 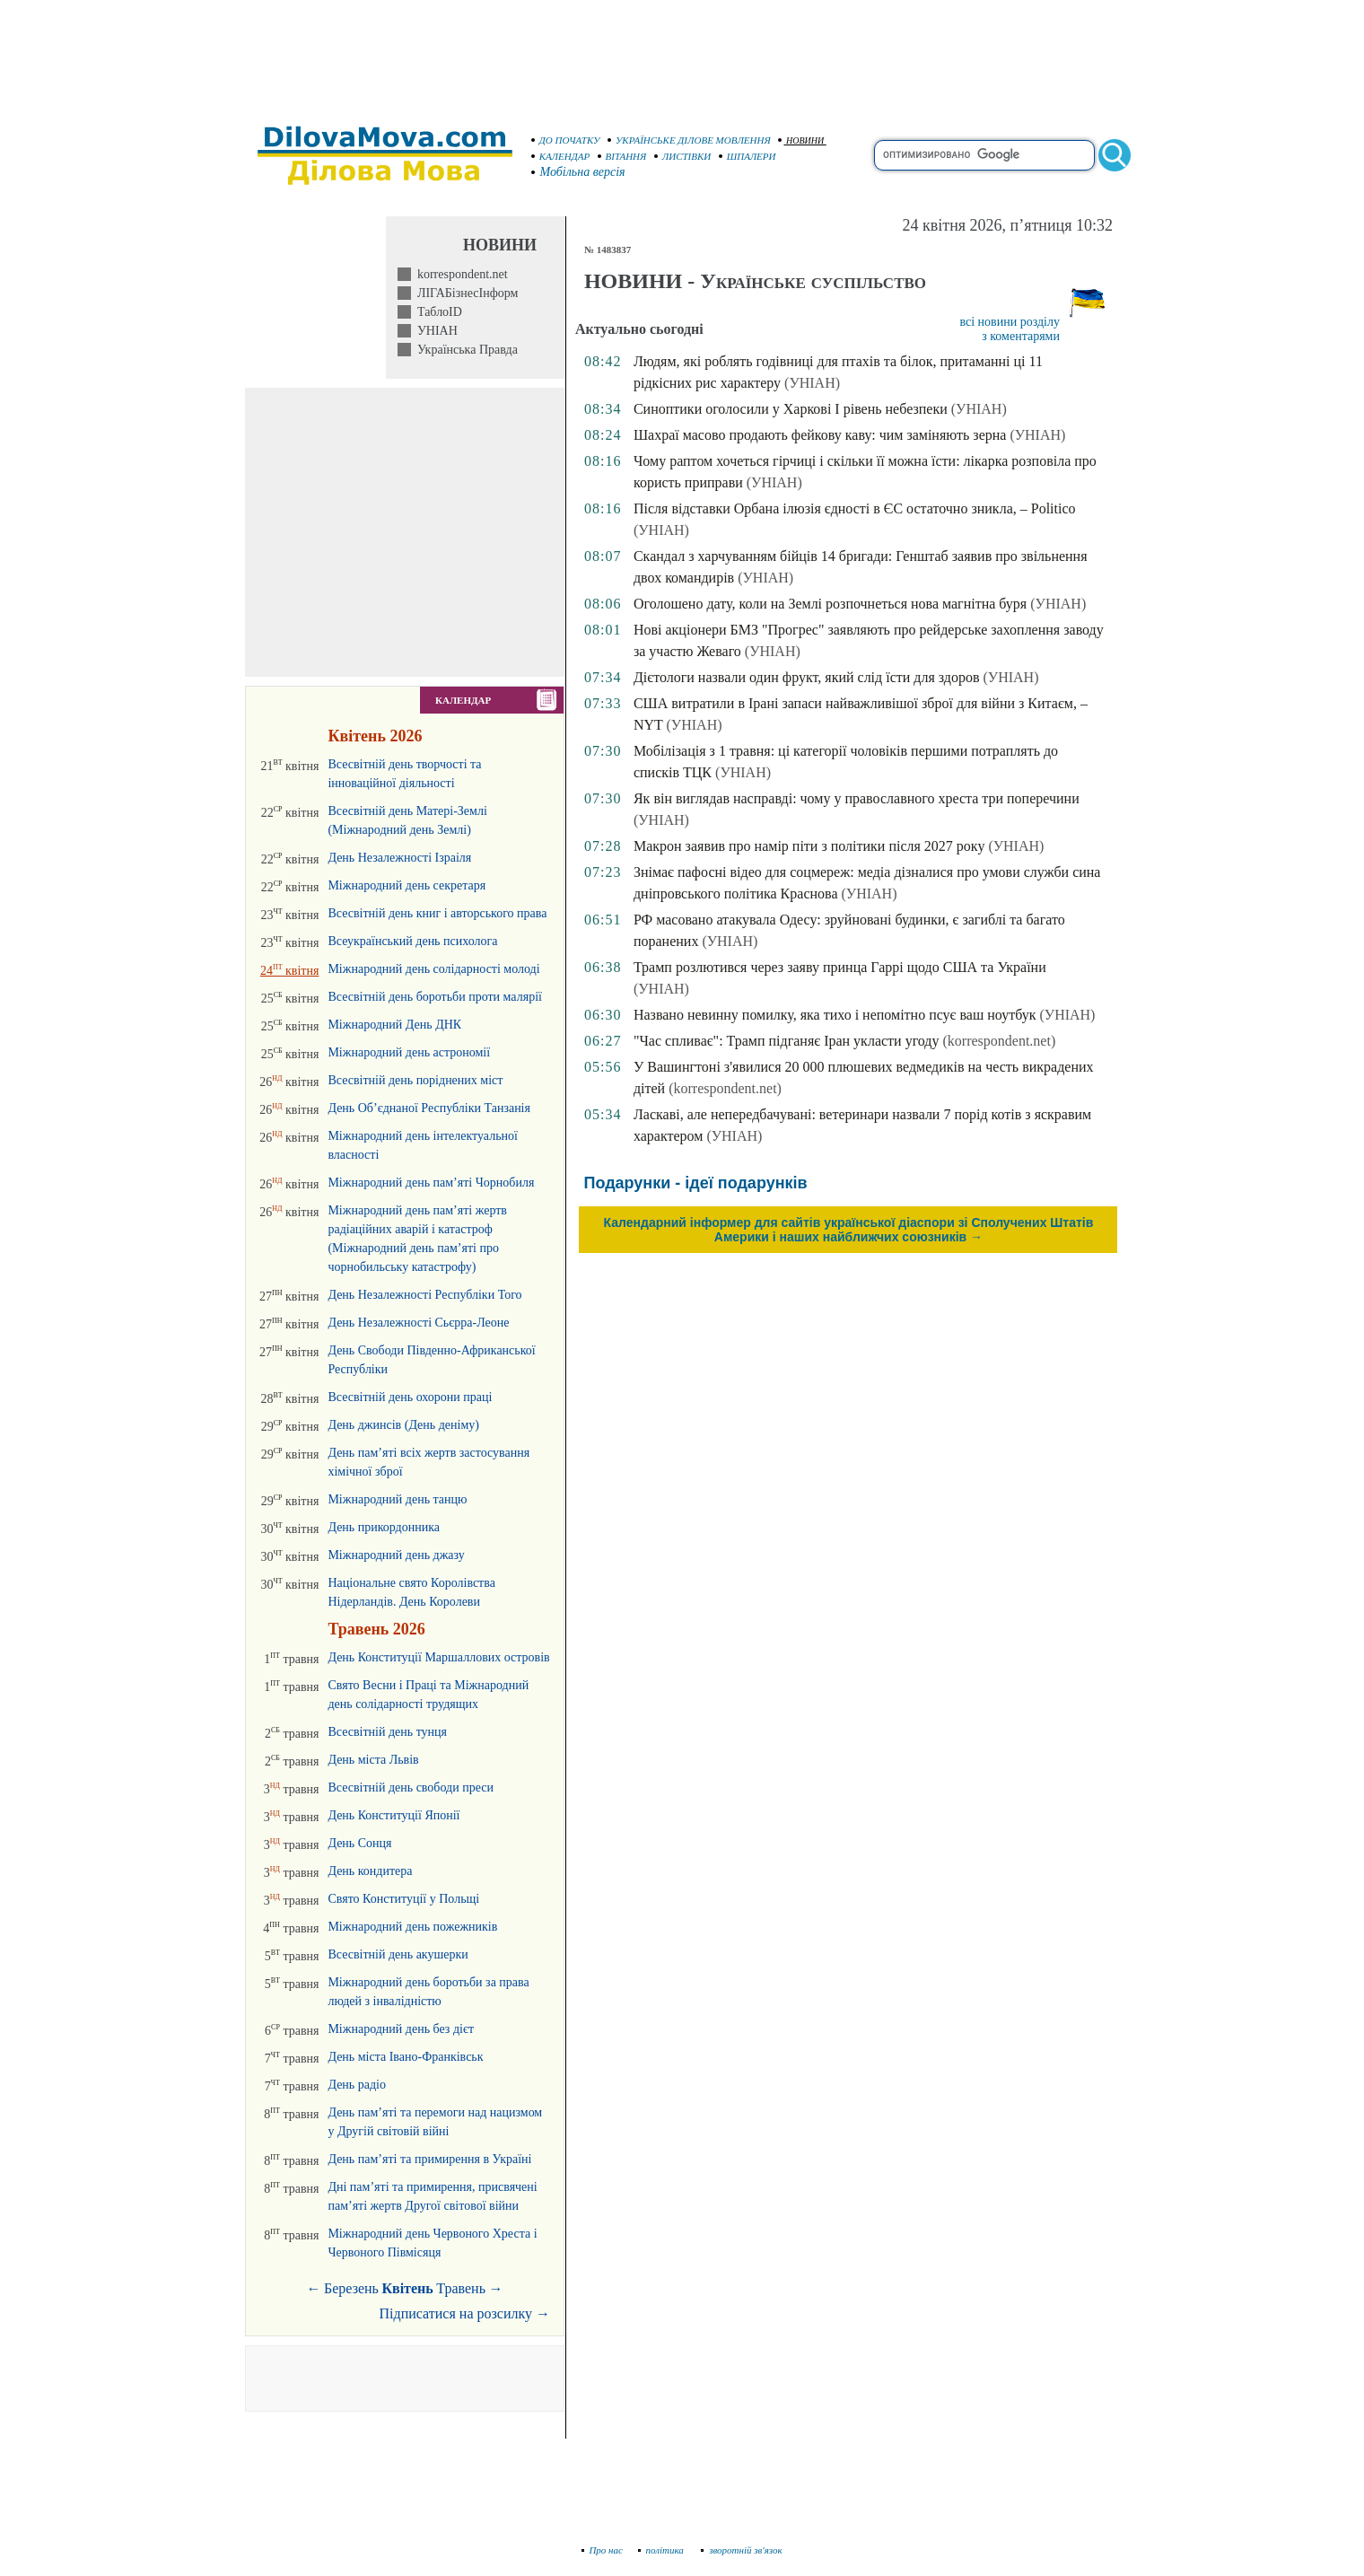 I want to click on День джинсів (День деніму), so click(x=403, y=1425).